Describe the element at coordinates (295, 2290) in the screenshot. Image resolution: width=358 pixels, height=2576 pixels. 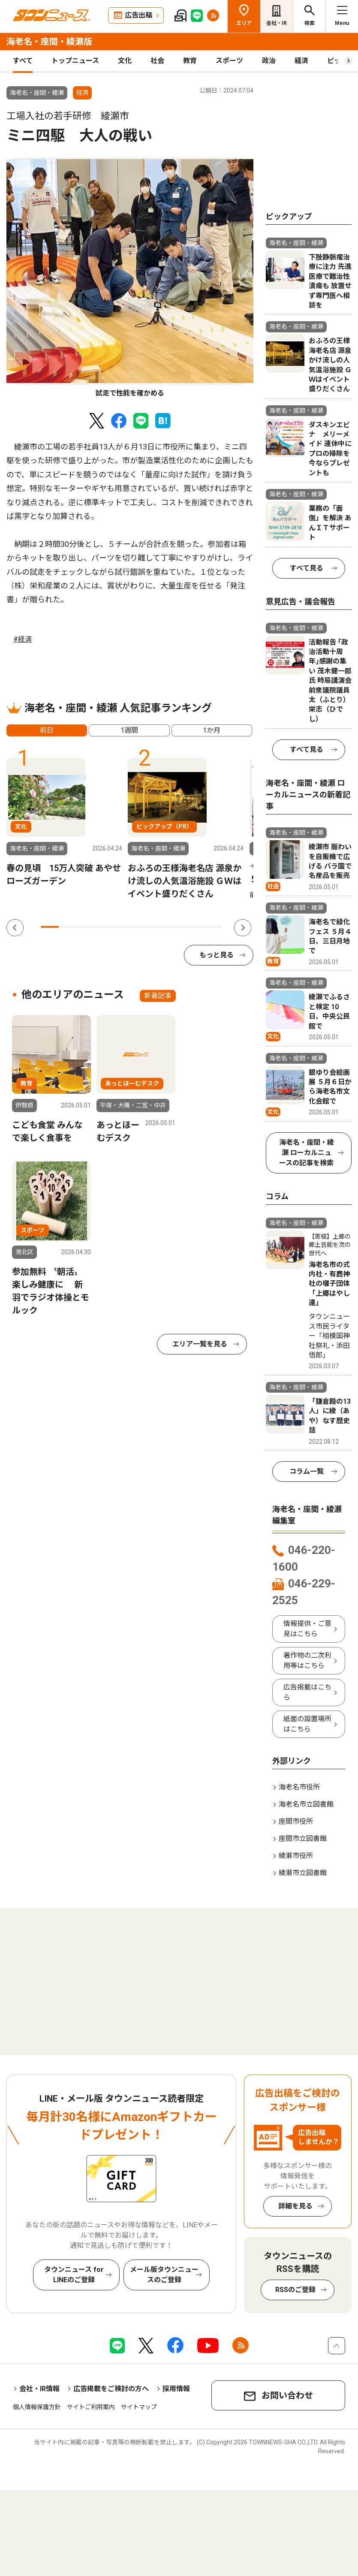
I see `RSSのご登録` at that location.